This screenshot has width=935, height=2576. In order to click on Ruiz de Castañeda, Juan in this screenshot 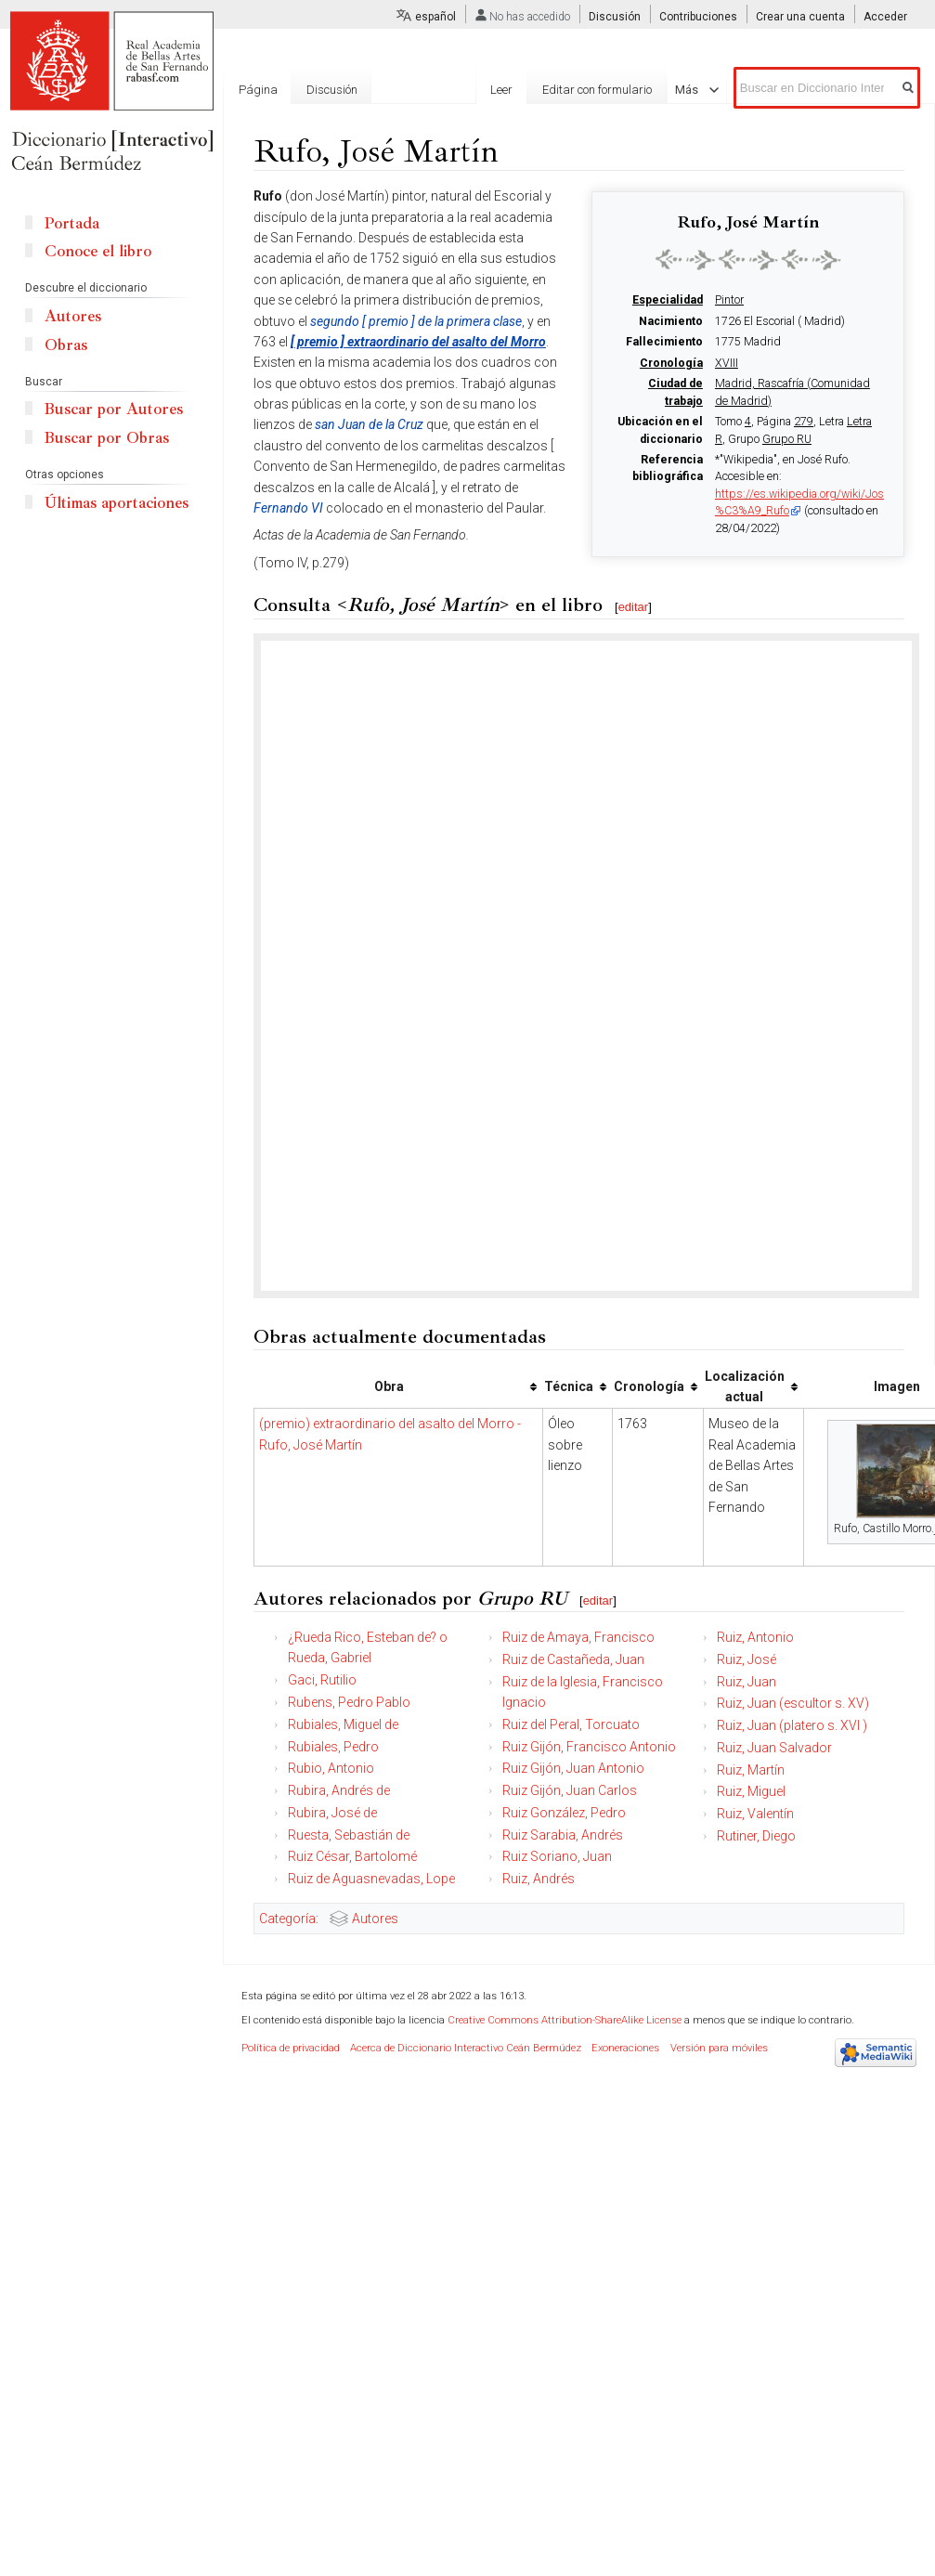, I will do `click(573, 1659)`.